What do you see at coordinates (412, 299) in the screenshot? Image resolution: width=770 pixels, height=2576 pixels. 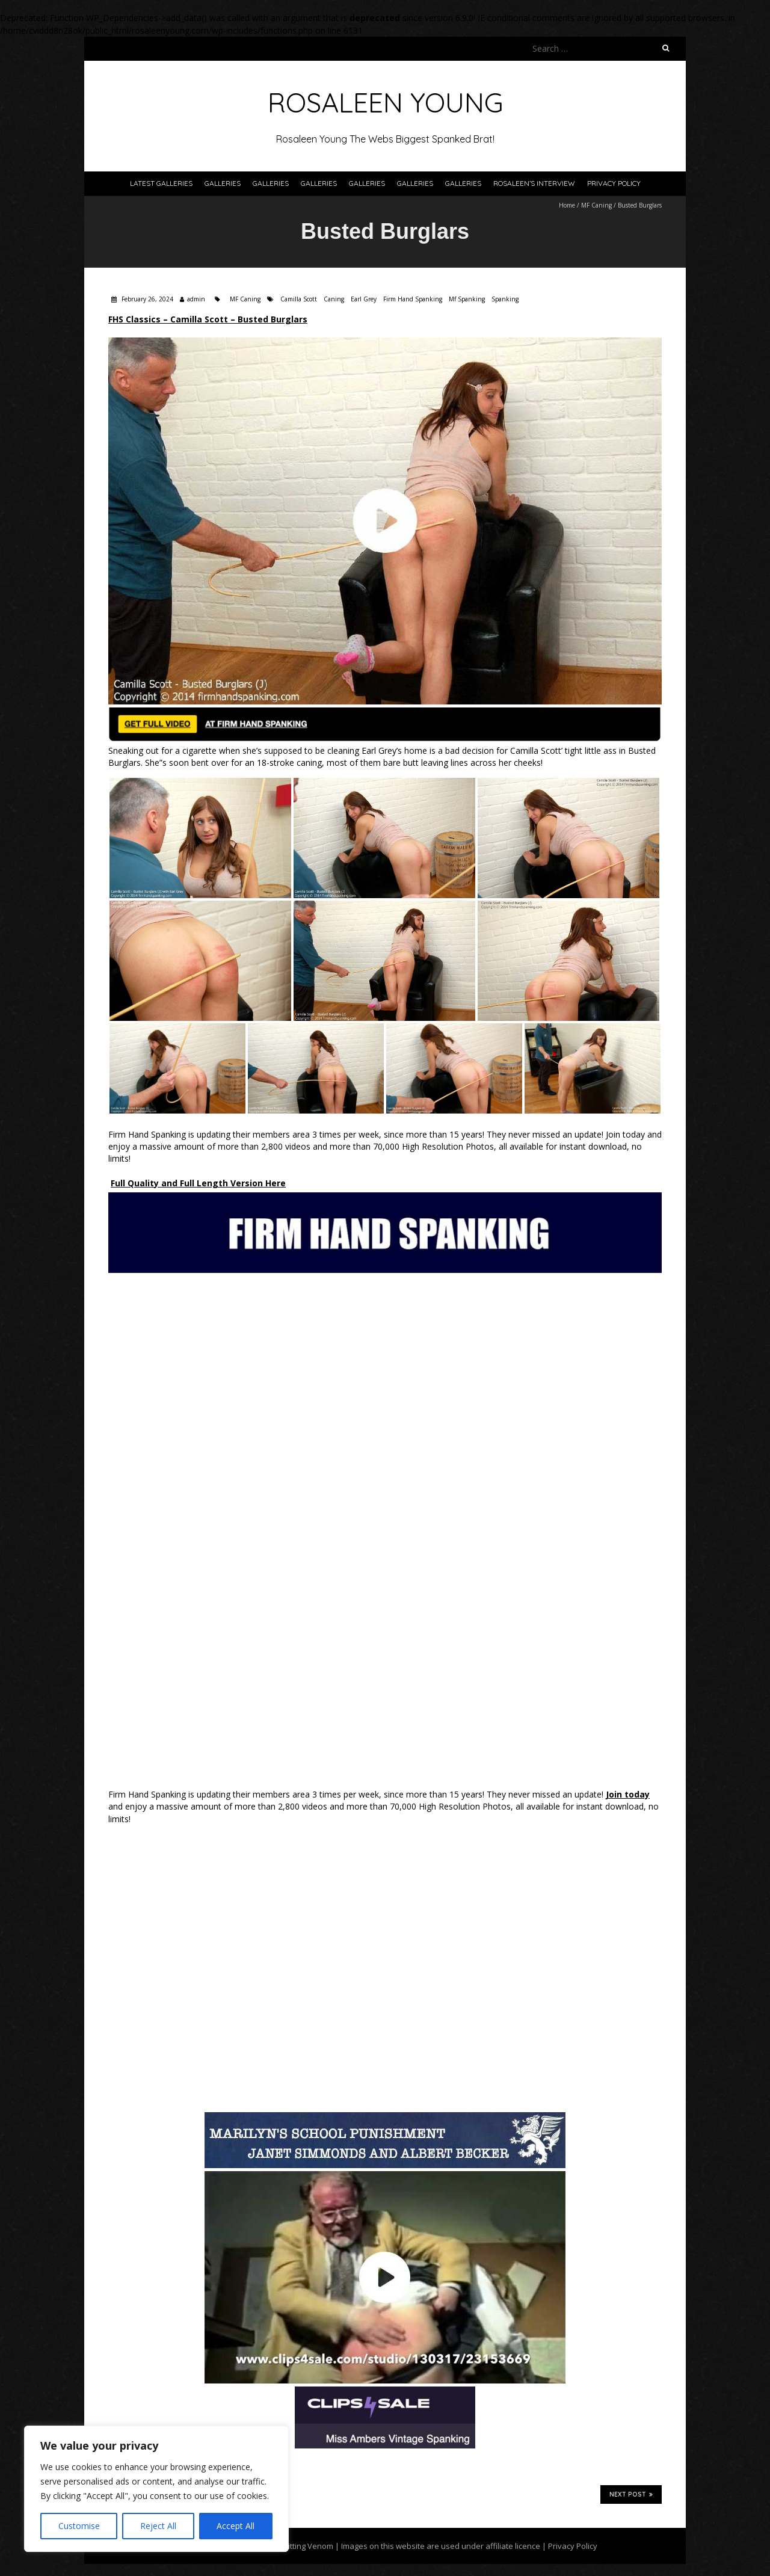 I see `Firm Hand Spanking` at bounding box center [412, 299].